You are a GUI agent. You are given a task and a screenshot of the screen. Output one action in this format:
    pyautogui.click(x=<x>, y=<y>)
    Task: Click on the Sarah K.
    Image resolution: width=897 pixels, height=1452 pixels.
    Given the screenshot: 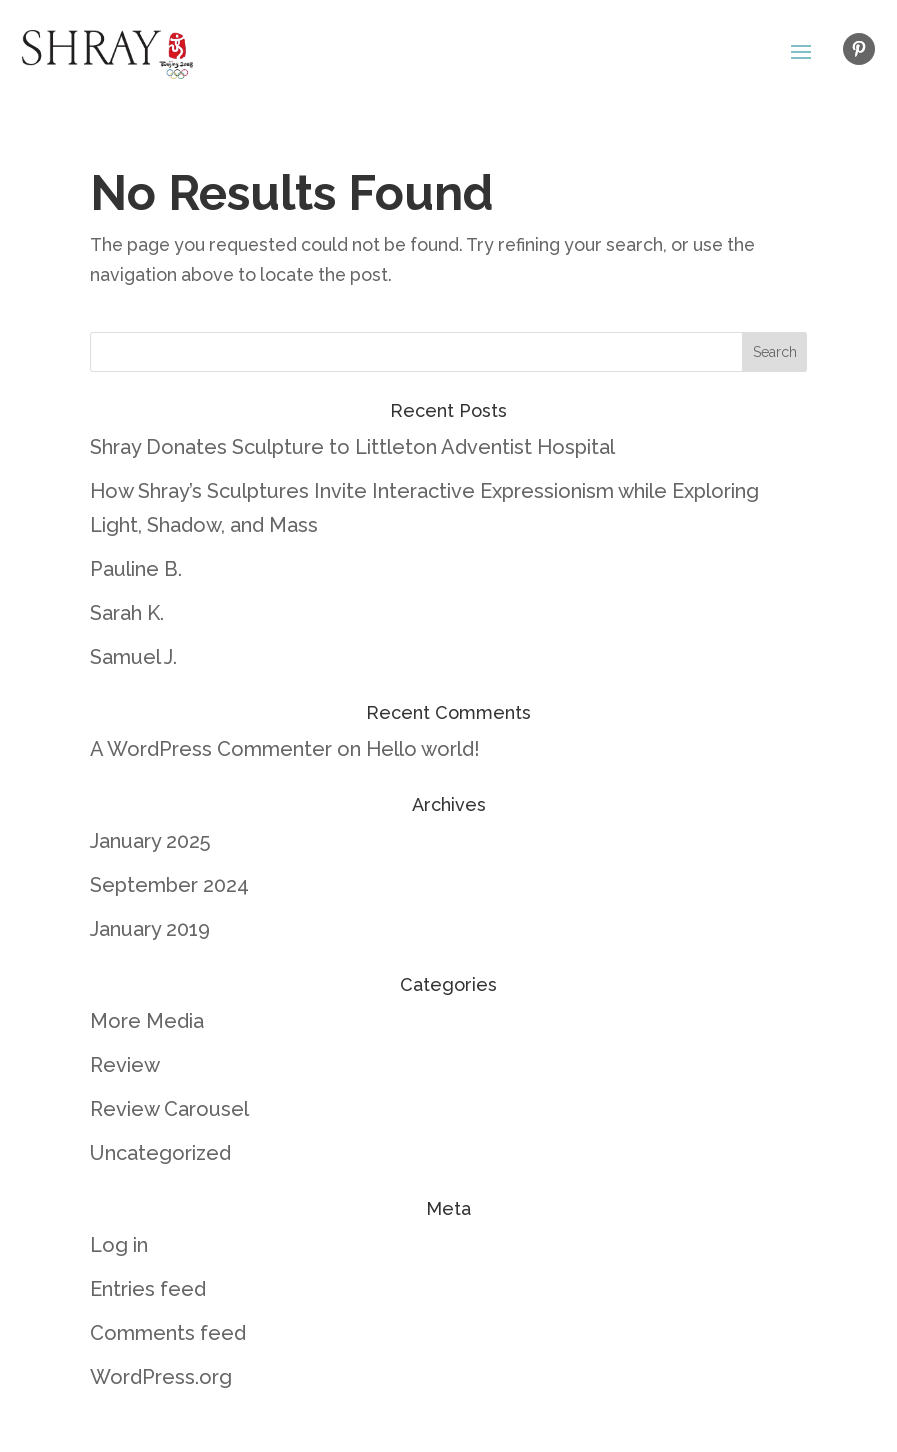 What is the action you would take?
    pyautogui.click(x=127, y=613)
    